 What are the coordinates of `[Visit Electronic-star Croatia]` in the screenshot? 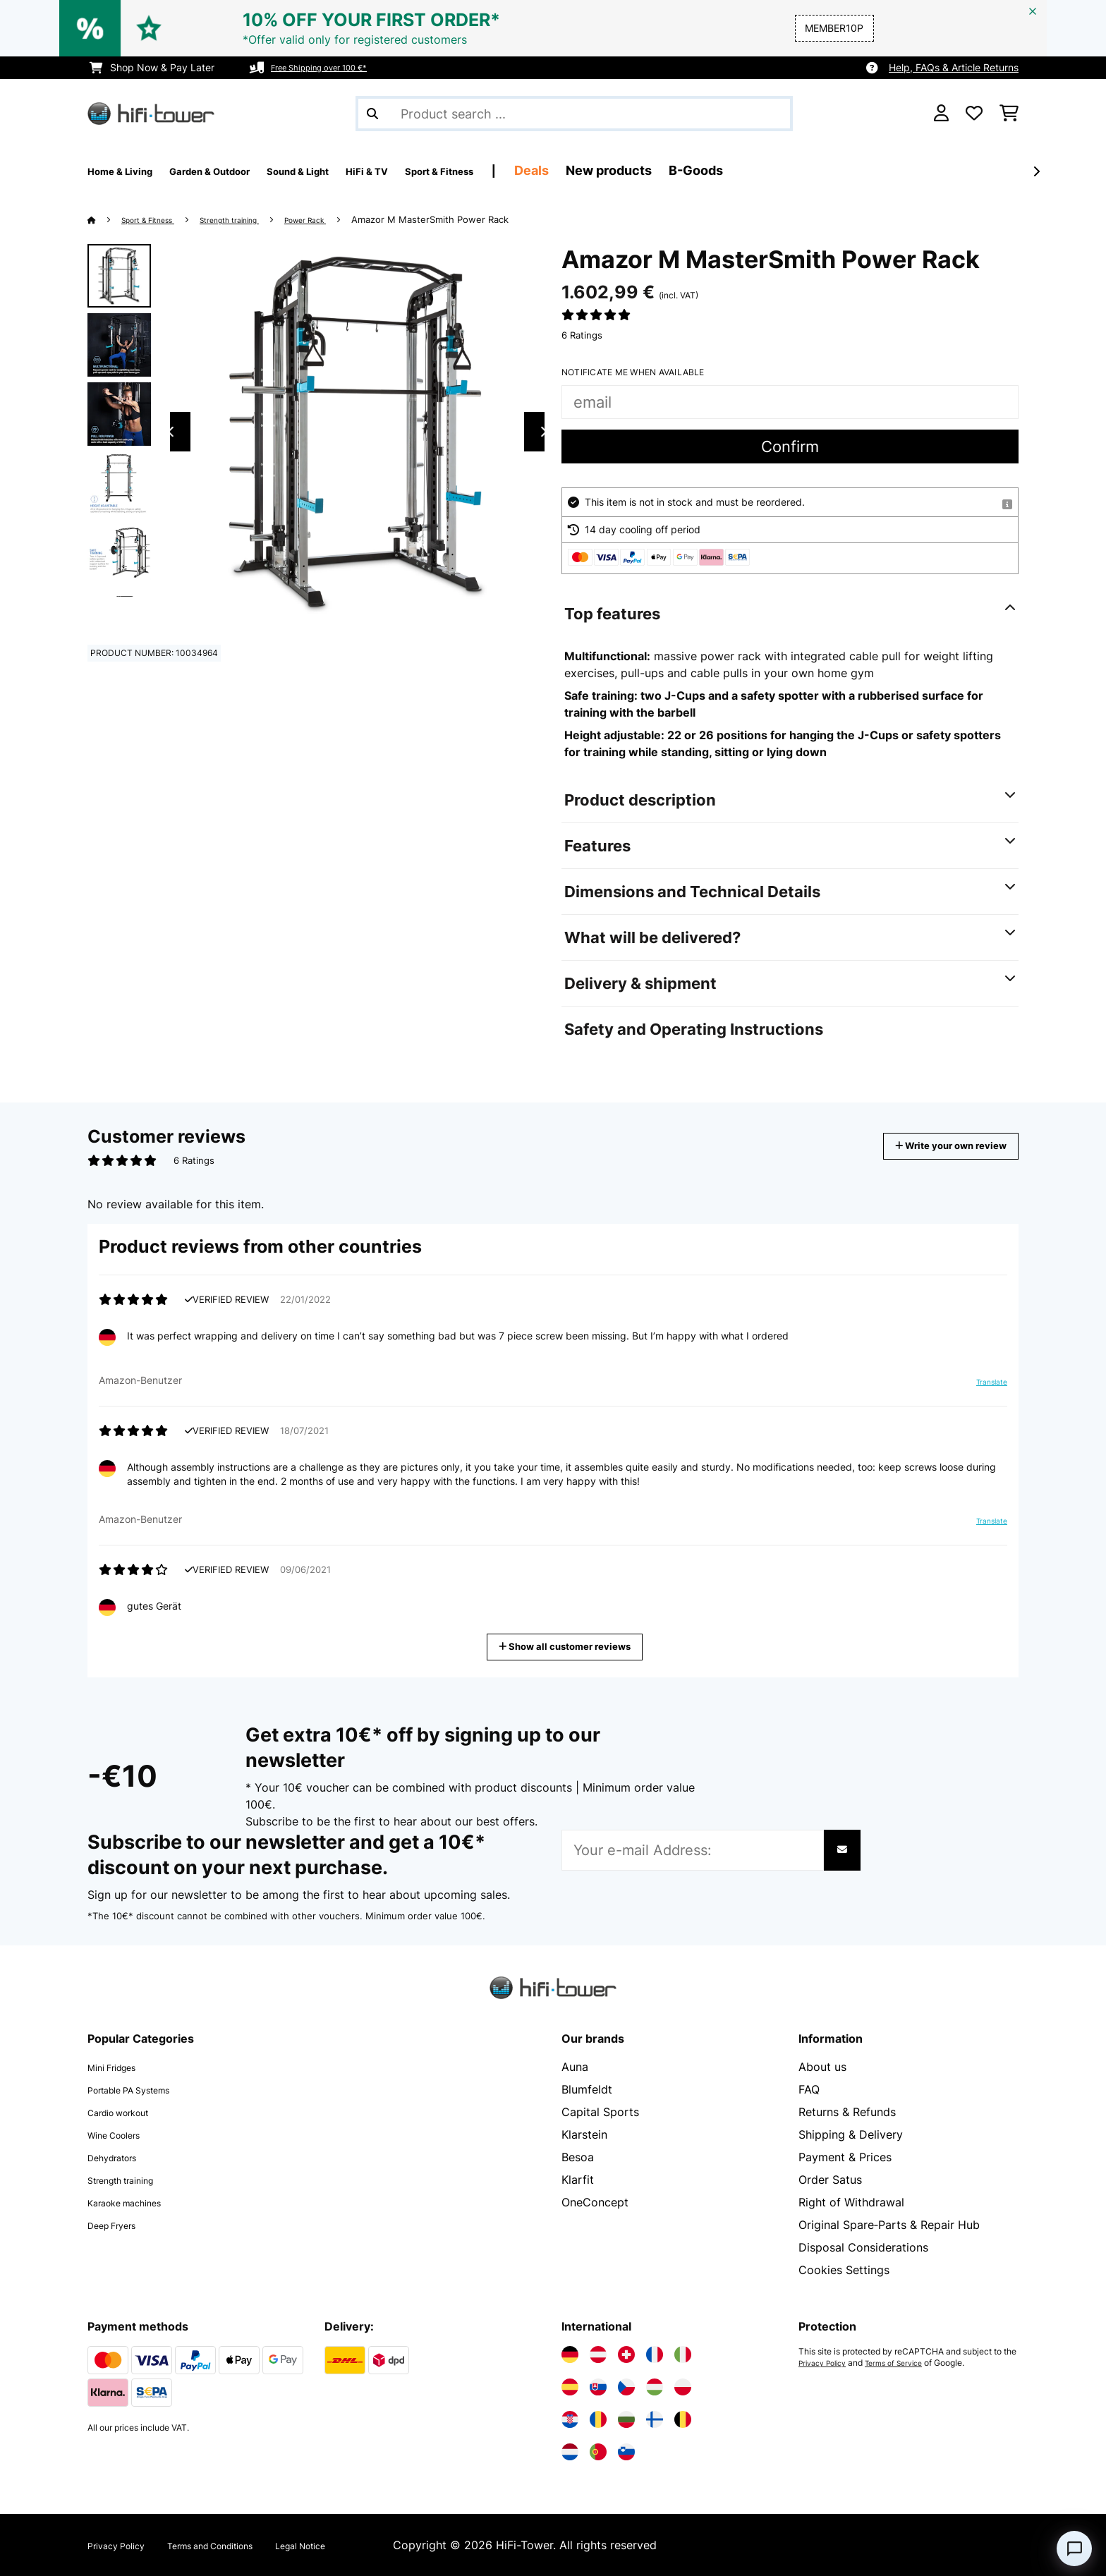 It's located at (569, 2419).